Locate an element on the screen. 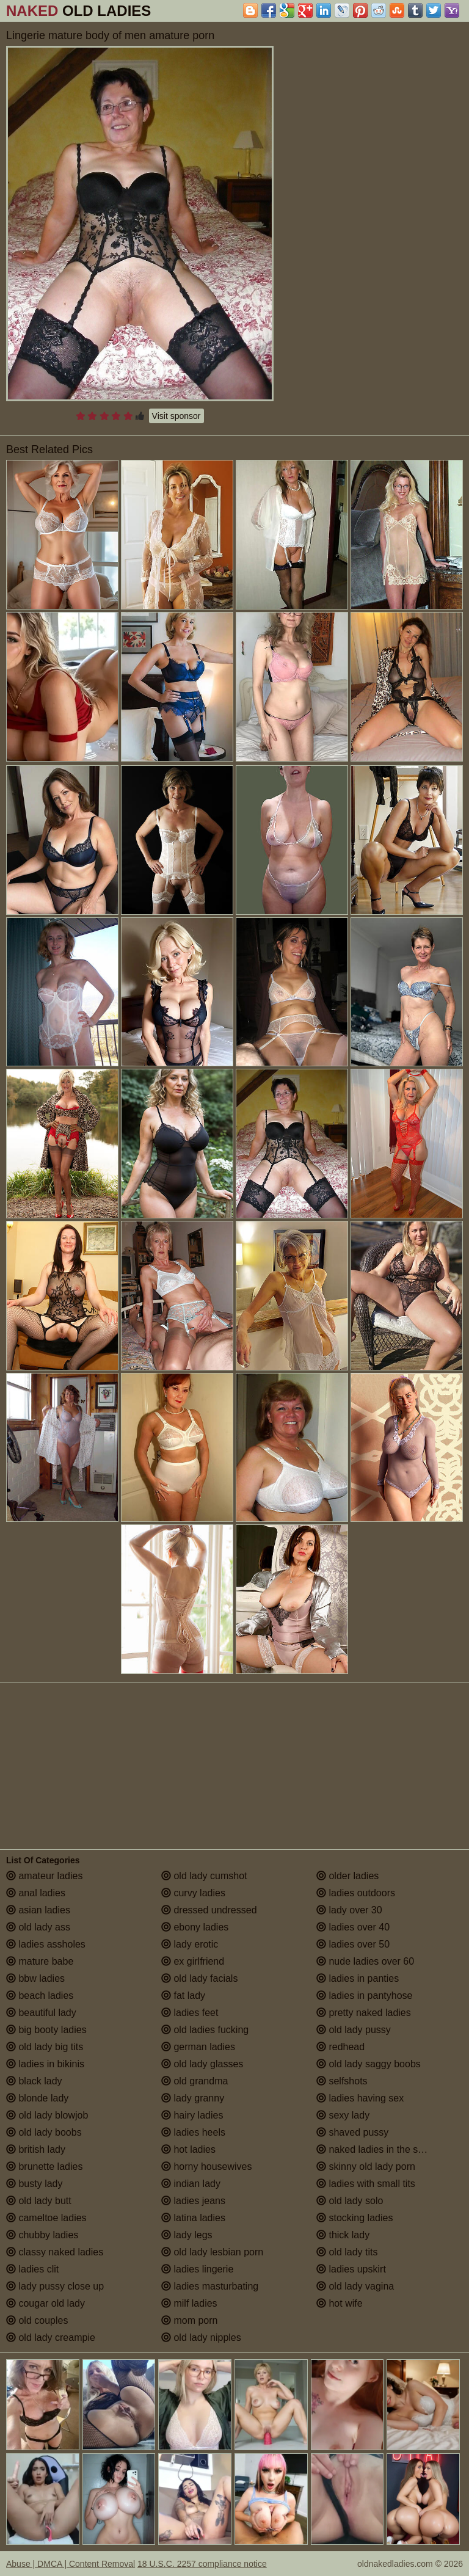 The image size is (469, 2576). Abuse | DMCA | Content Removal is located at coordinates (70, 2564).